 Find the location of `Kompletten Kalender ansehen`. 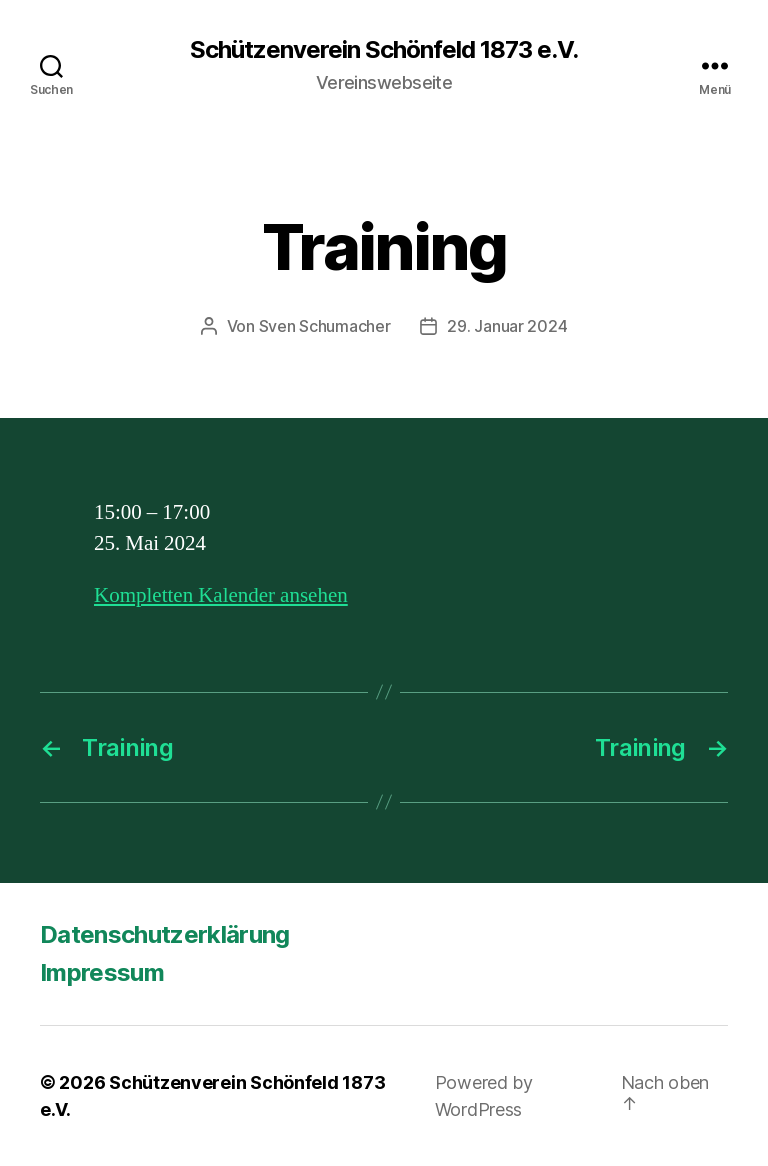

Kompletten Kalender ansehen is located at coordinates (221, 595).